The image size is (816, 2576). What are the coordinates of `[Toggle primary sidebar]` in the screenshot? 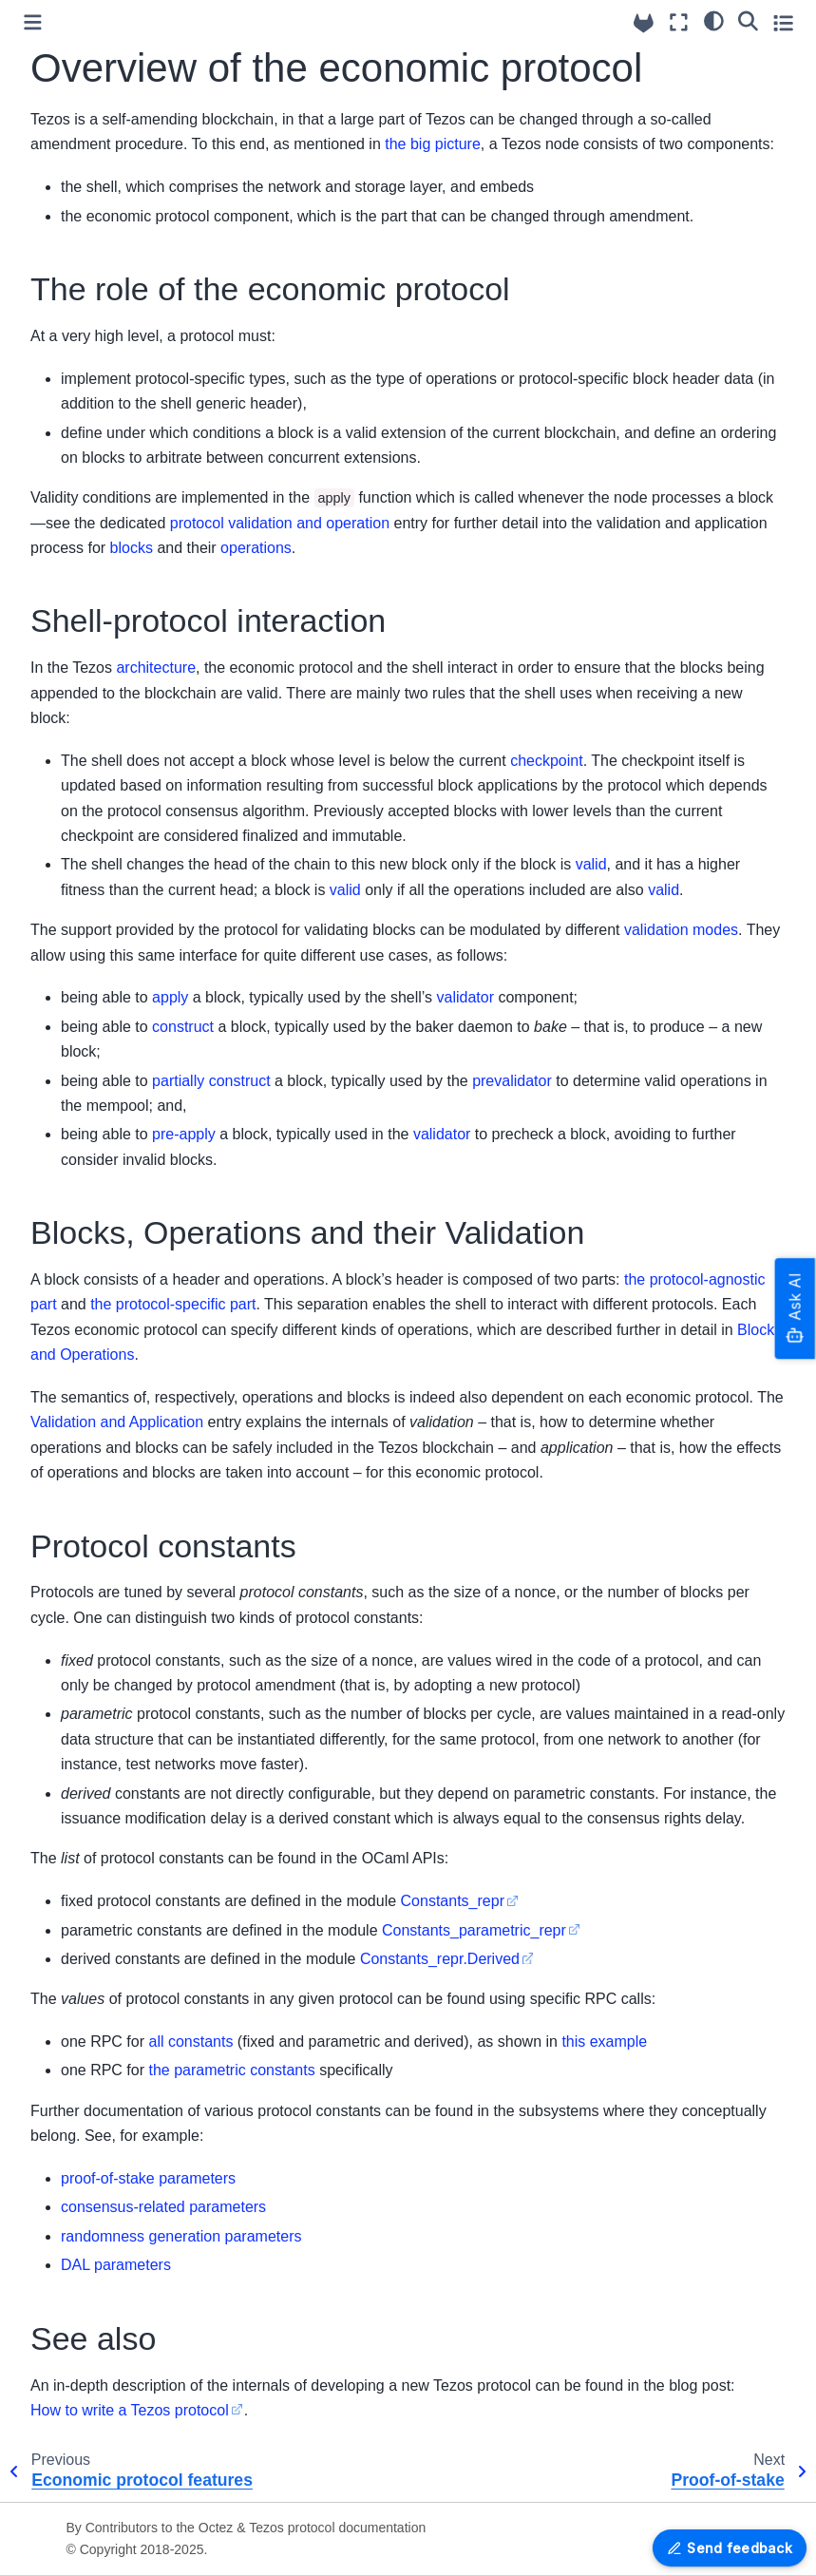 It's located at (32, 22).